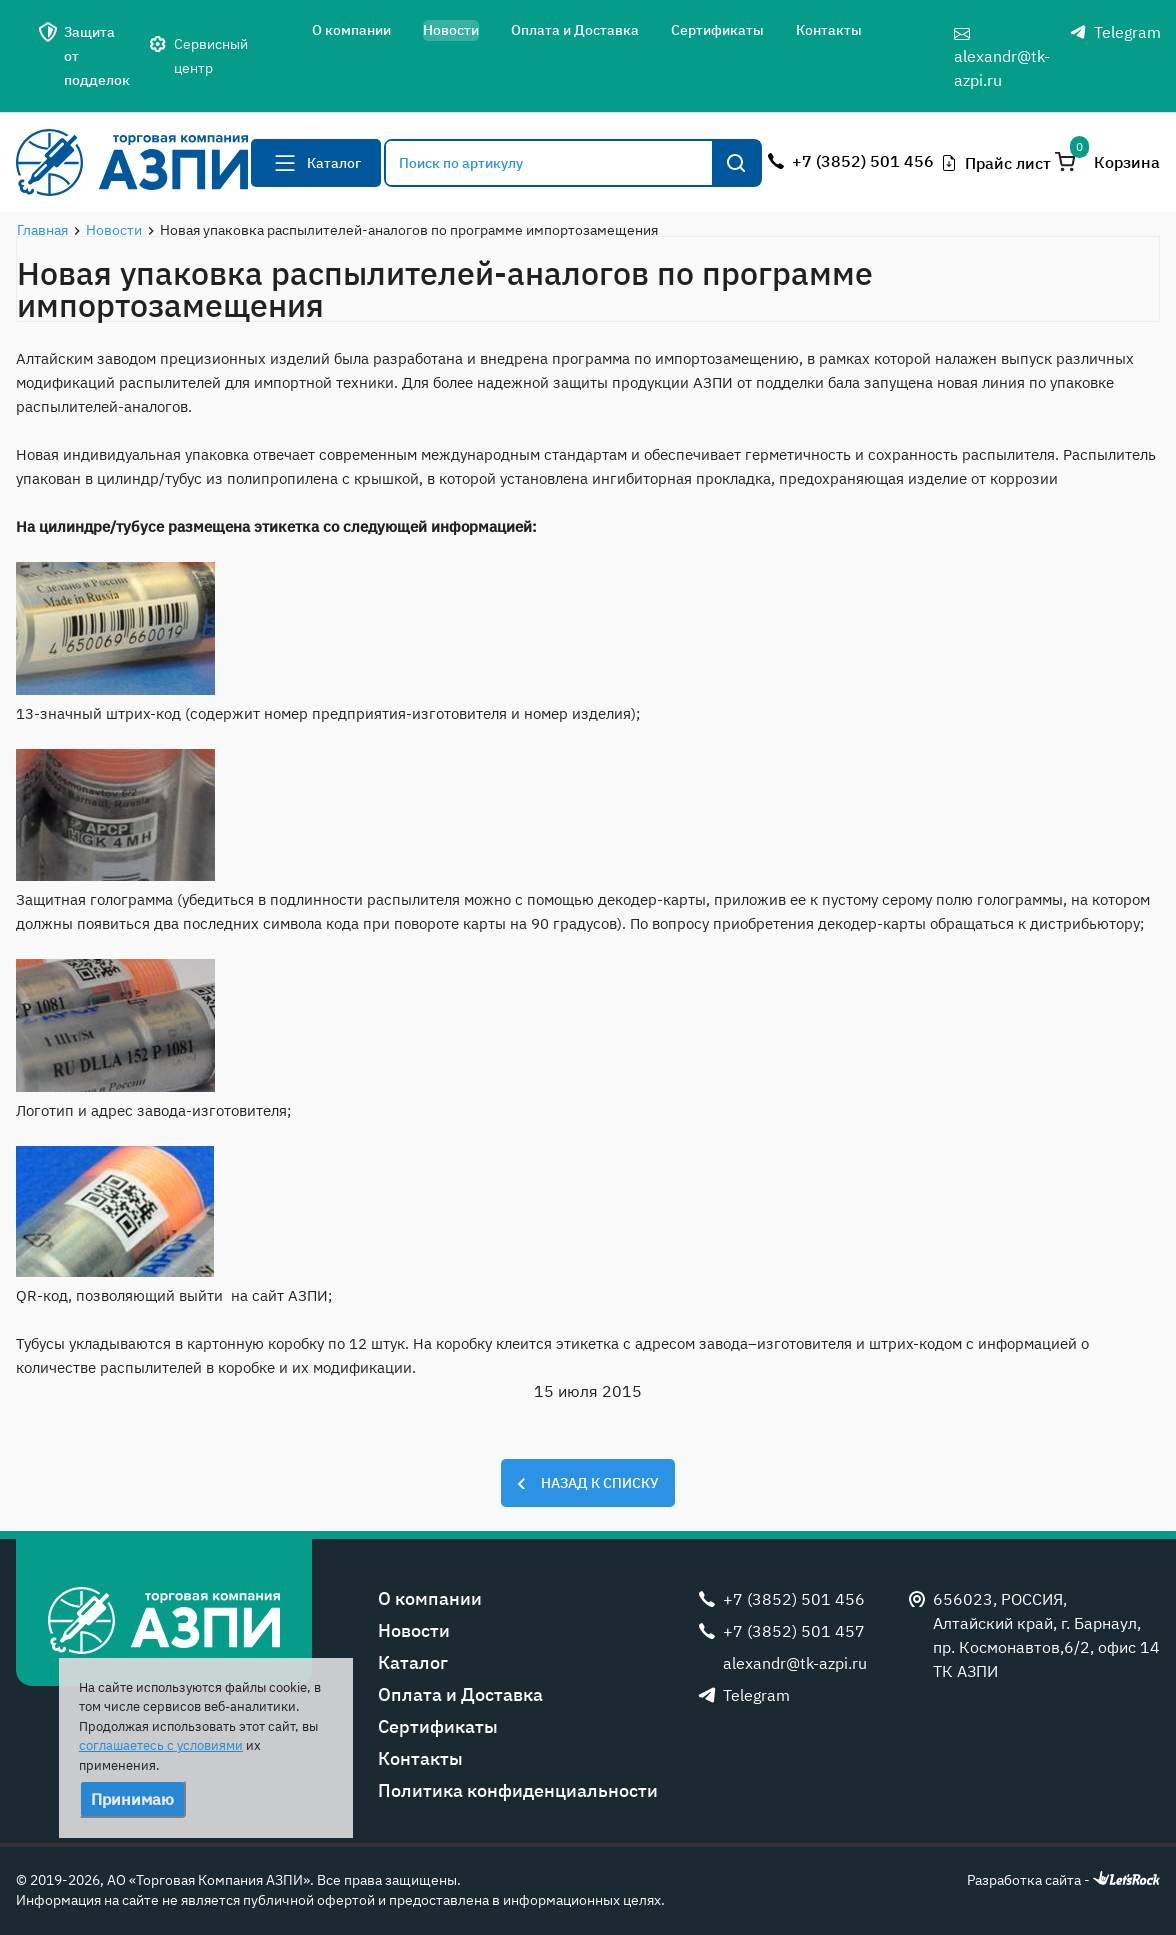  Describe the element at coordinates (717, 30) in the screenshot. I see `Сертификаты` at that location.